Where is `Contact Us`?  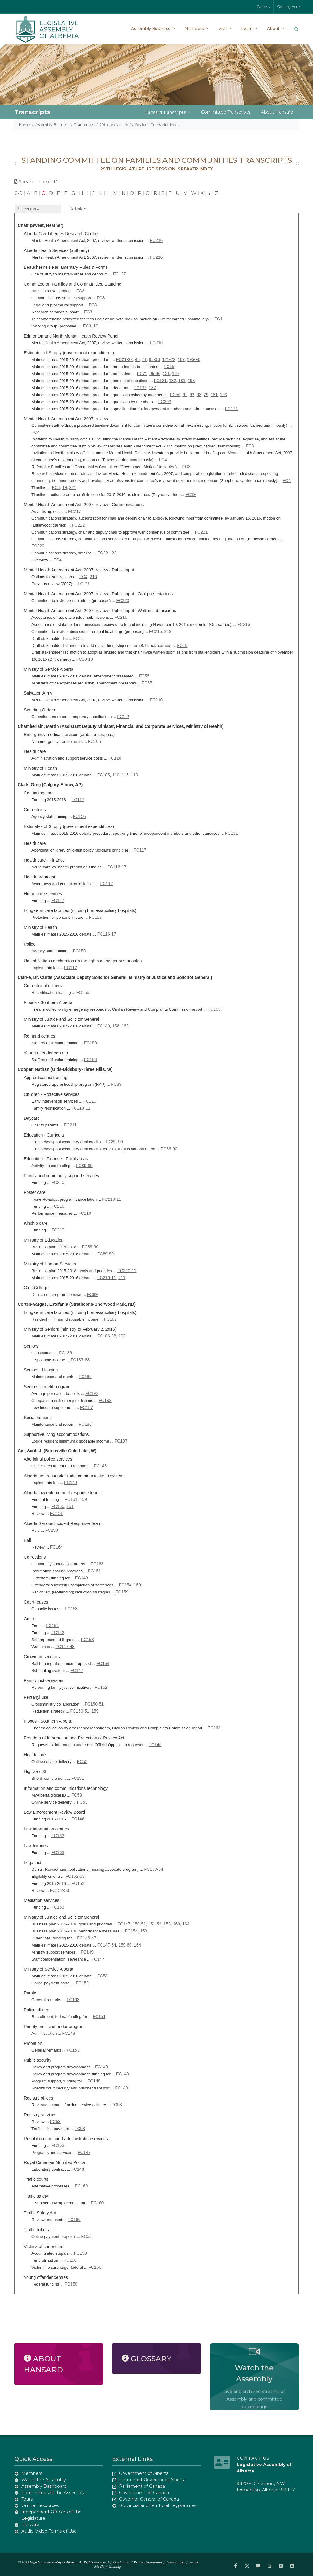 Contact Us is located at coordinates (253, 2458).